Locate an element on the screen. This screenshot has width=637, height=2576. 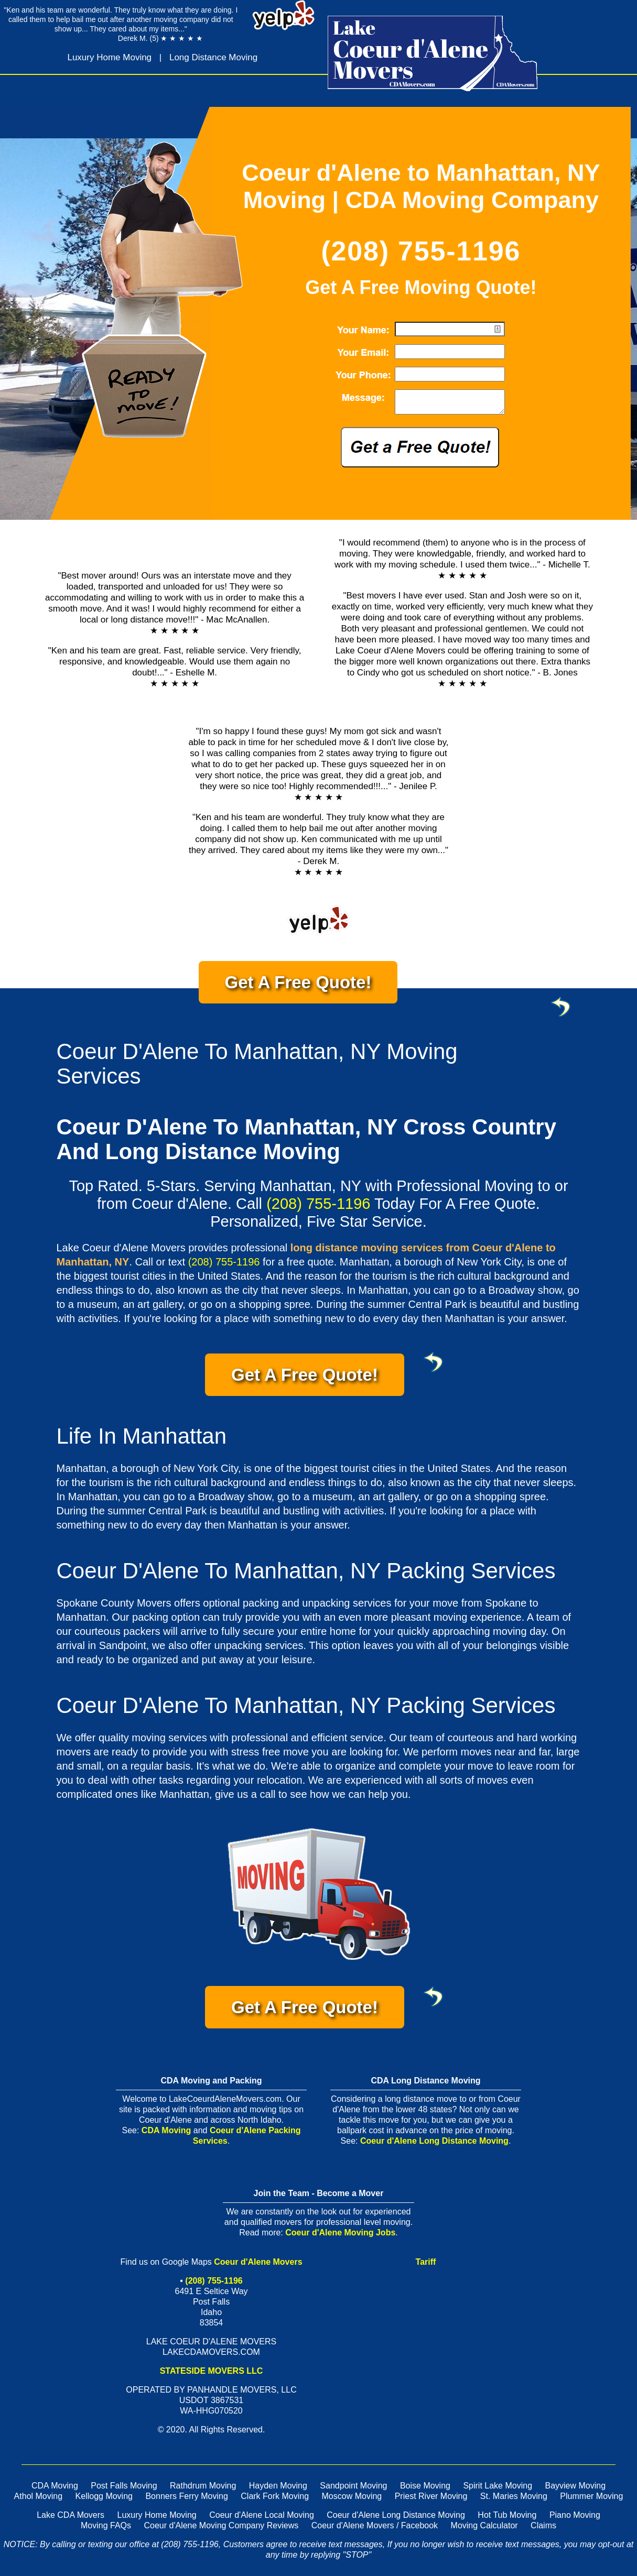
Piano Moving is located at coordinates (574, 2514).